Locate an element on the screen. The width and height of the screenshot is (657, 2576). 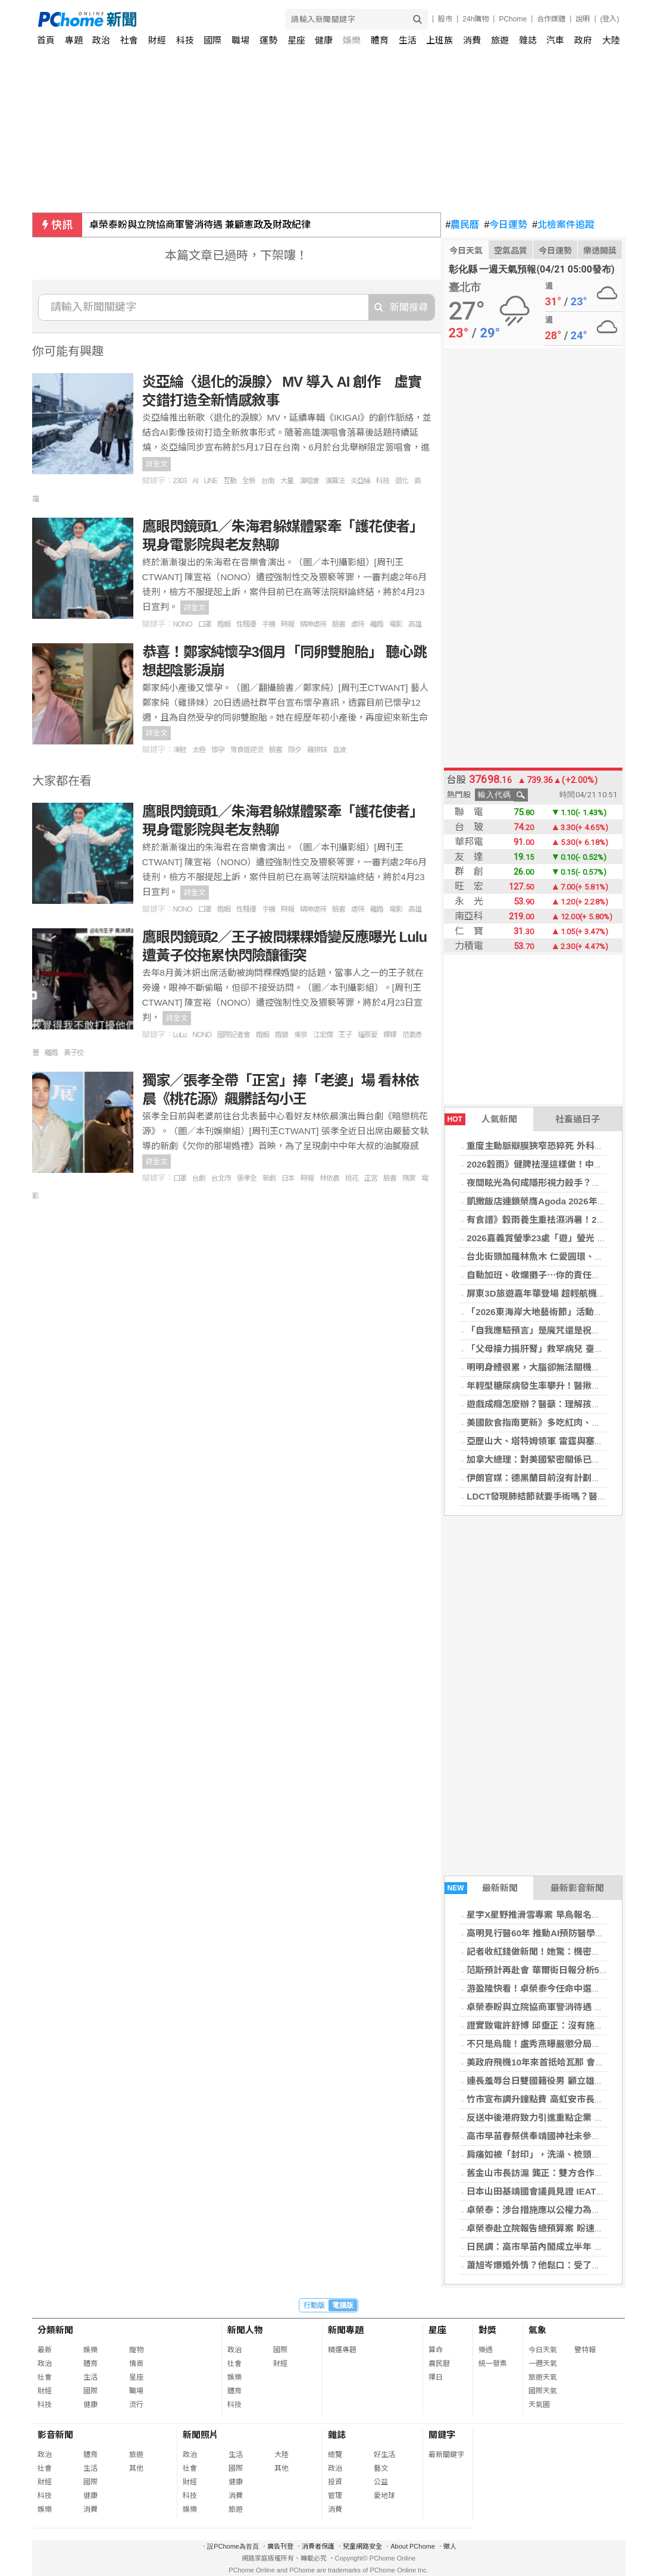
健康 is located at coordinates (324, 40).